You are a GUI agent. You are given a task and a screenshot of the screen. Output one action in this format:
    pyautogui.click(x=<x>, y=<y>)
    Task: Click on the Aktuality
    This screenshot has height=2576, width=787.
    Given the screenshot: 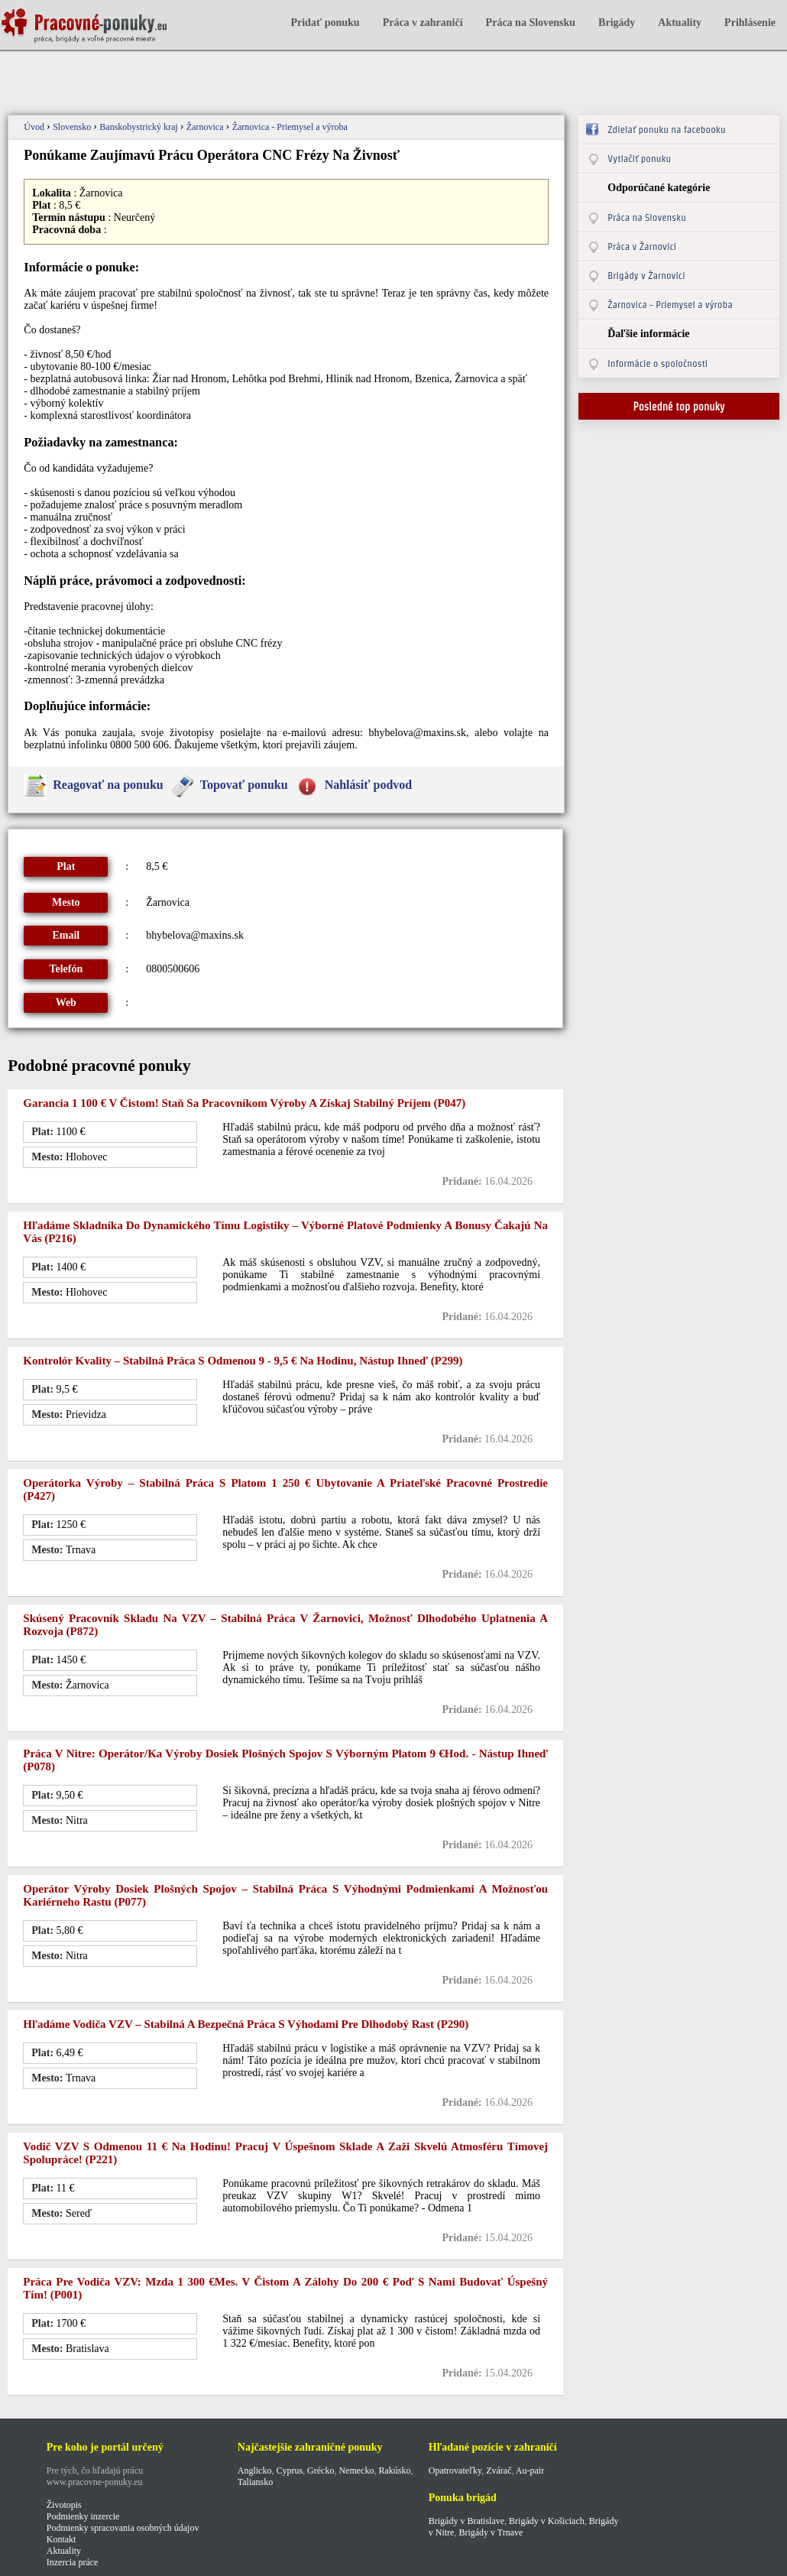 What is the action you would take?
    pyautogui.click(x=679, y=22)
    